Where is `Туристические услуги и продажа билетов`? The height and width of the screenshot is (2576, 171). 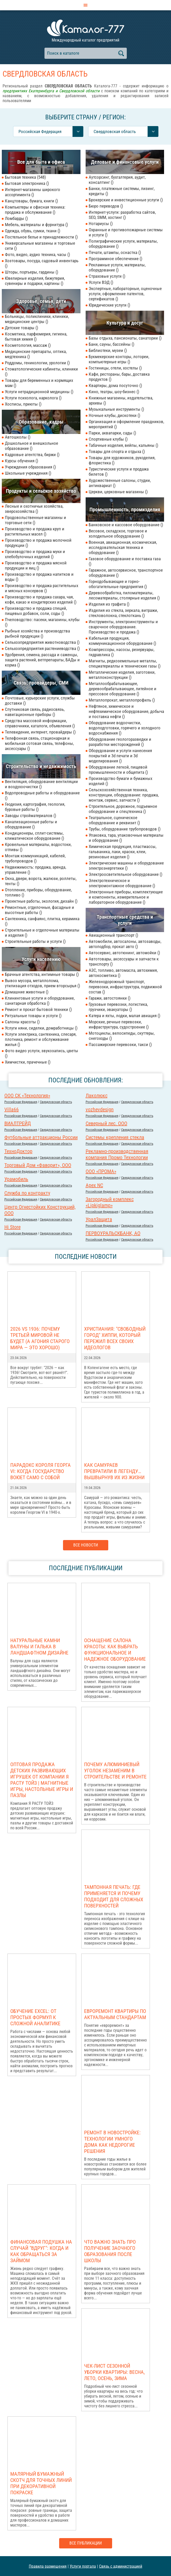 Туристические услуги и продажа билетов is located at coordinates (119, 471).